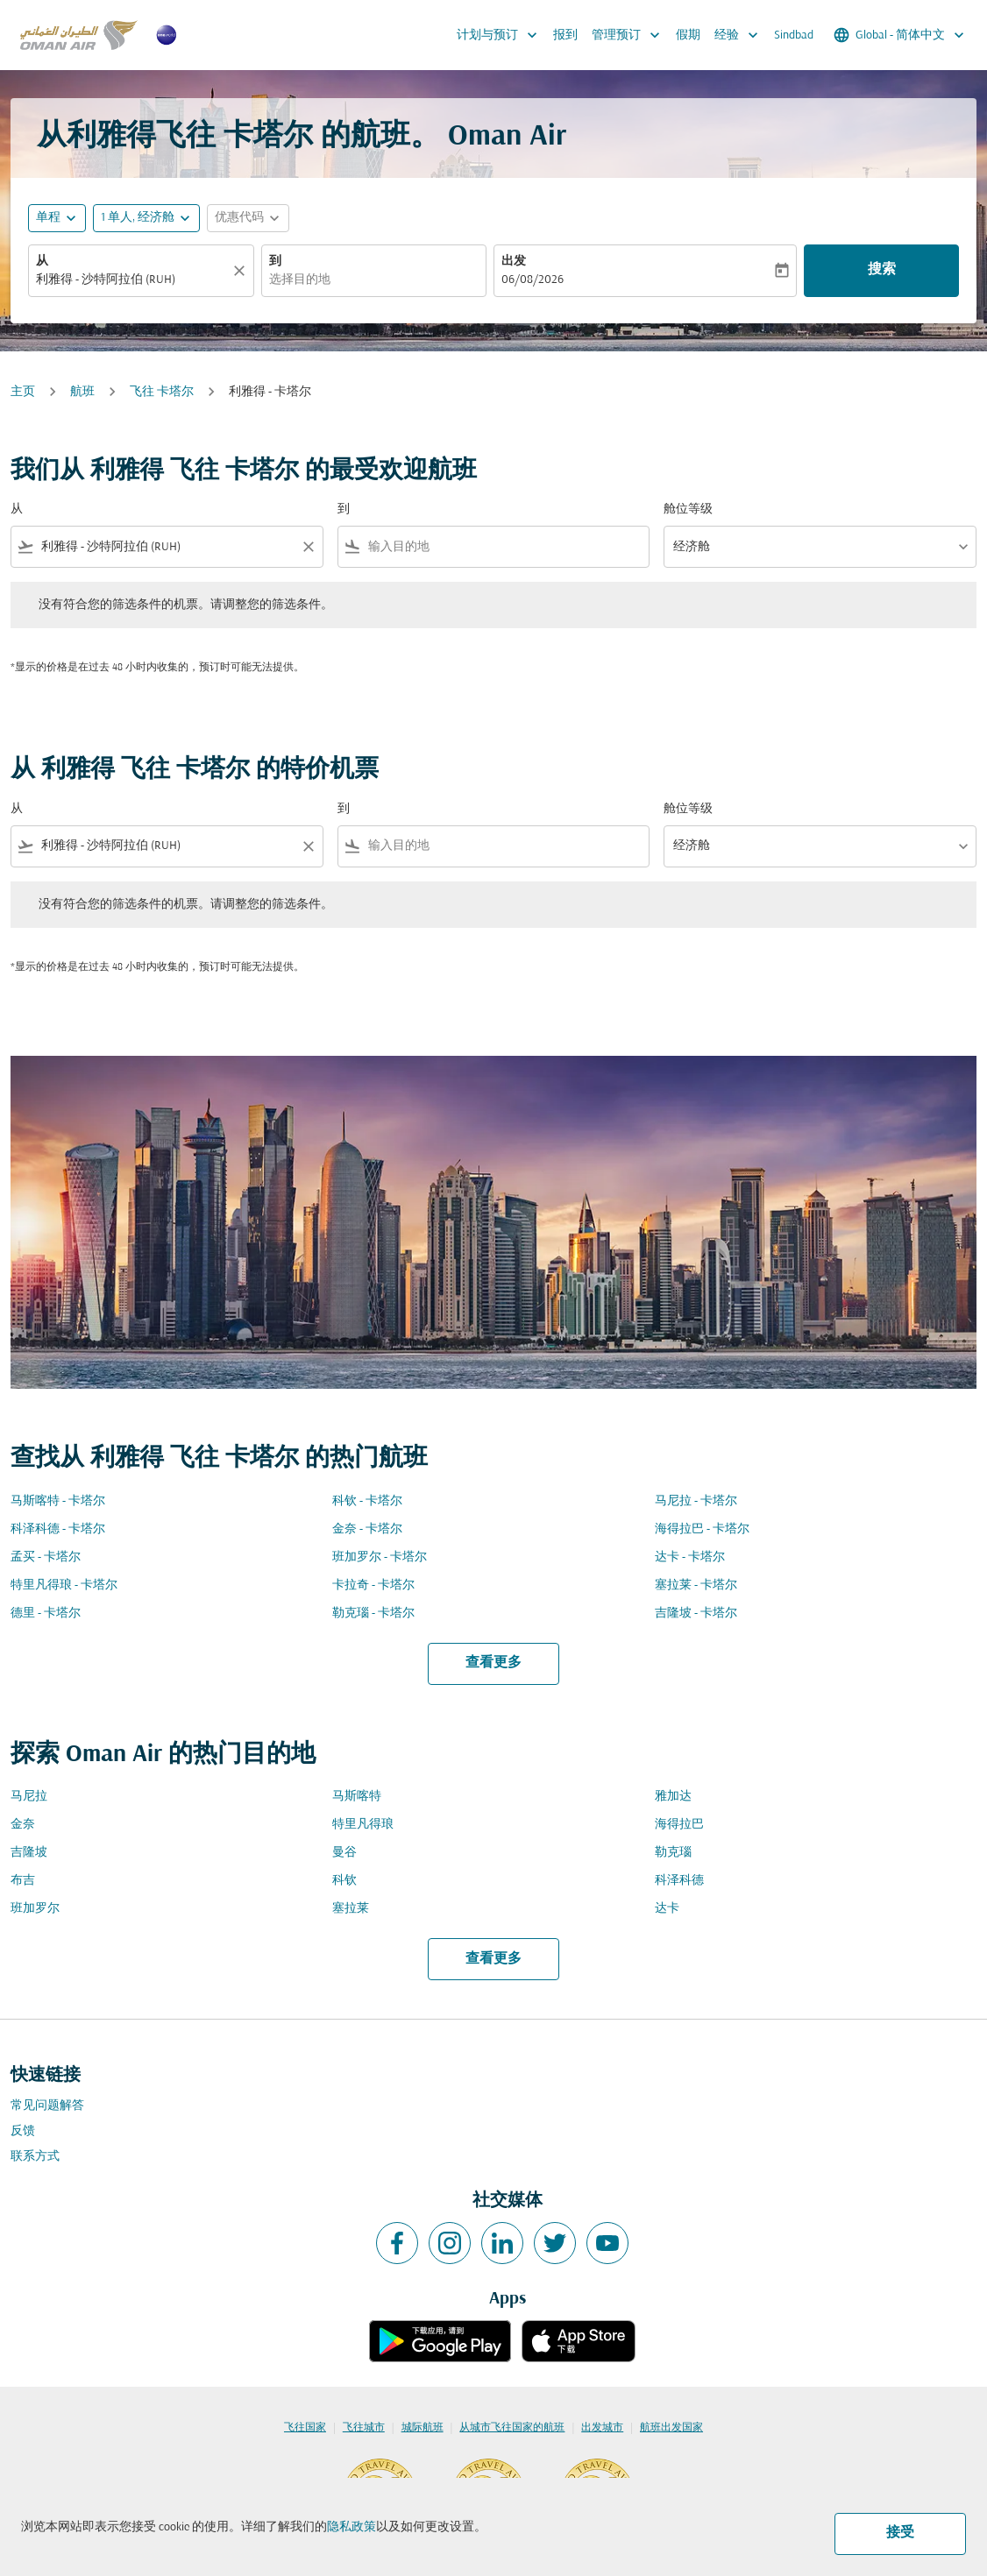  What do you see at coordinates (630, 35) in the screenshot?
I see `管理预订` at bounding box center [630, 35].